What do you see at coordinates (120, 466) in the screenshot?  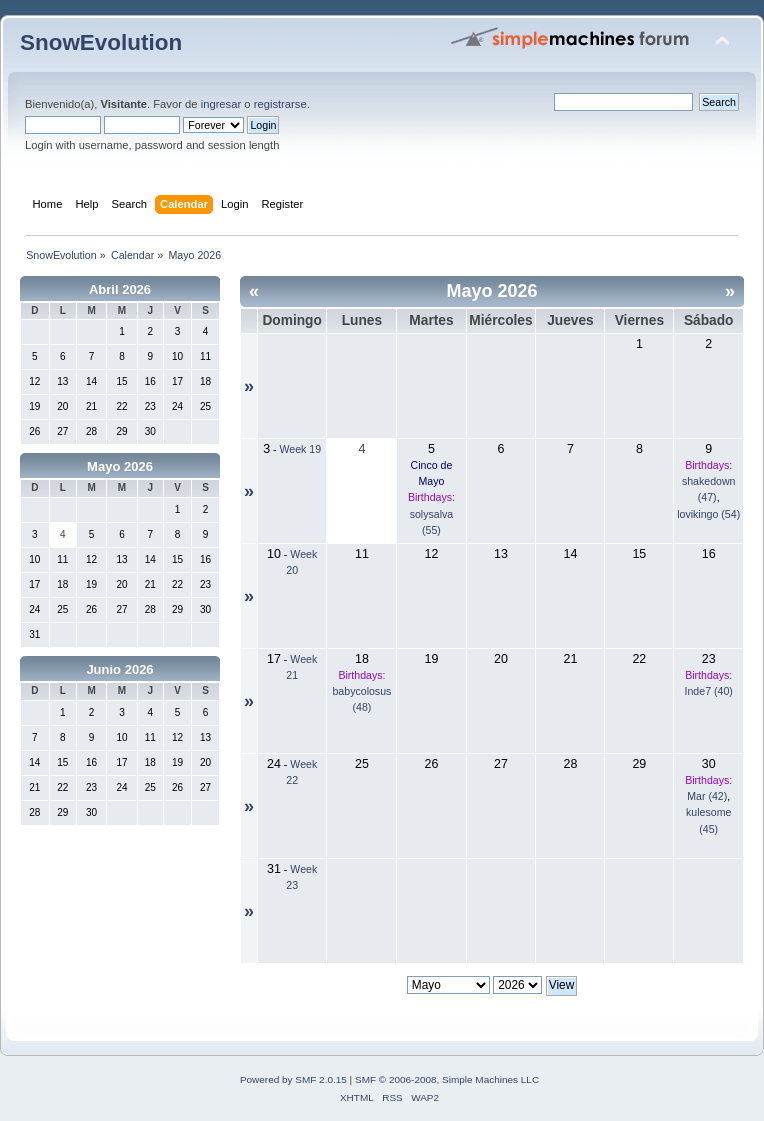 I see `Mayo 2026` at bounding box center [120, 466].